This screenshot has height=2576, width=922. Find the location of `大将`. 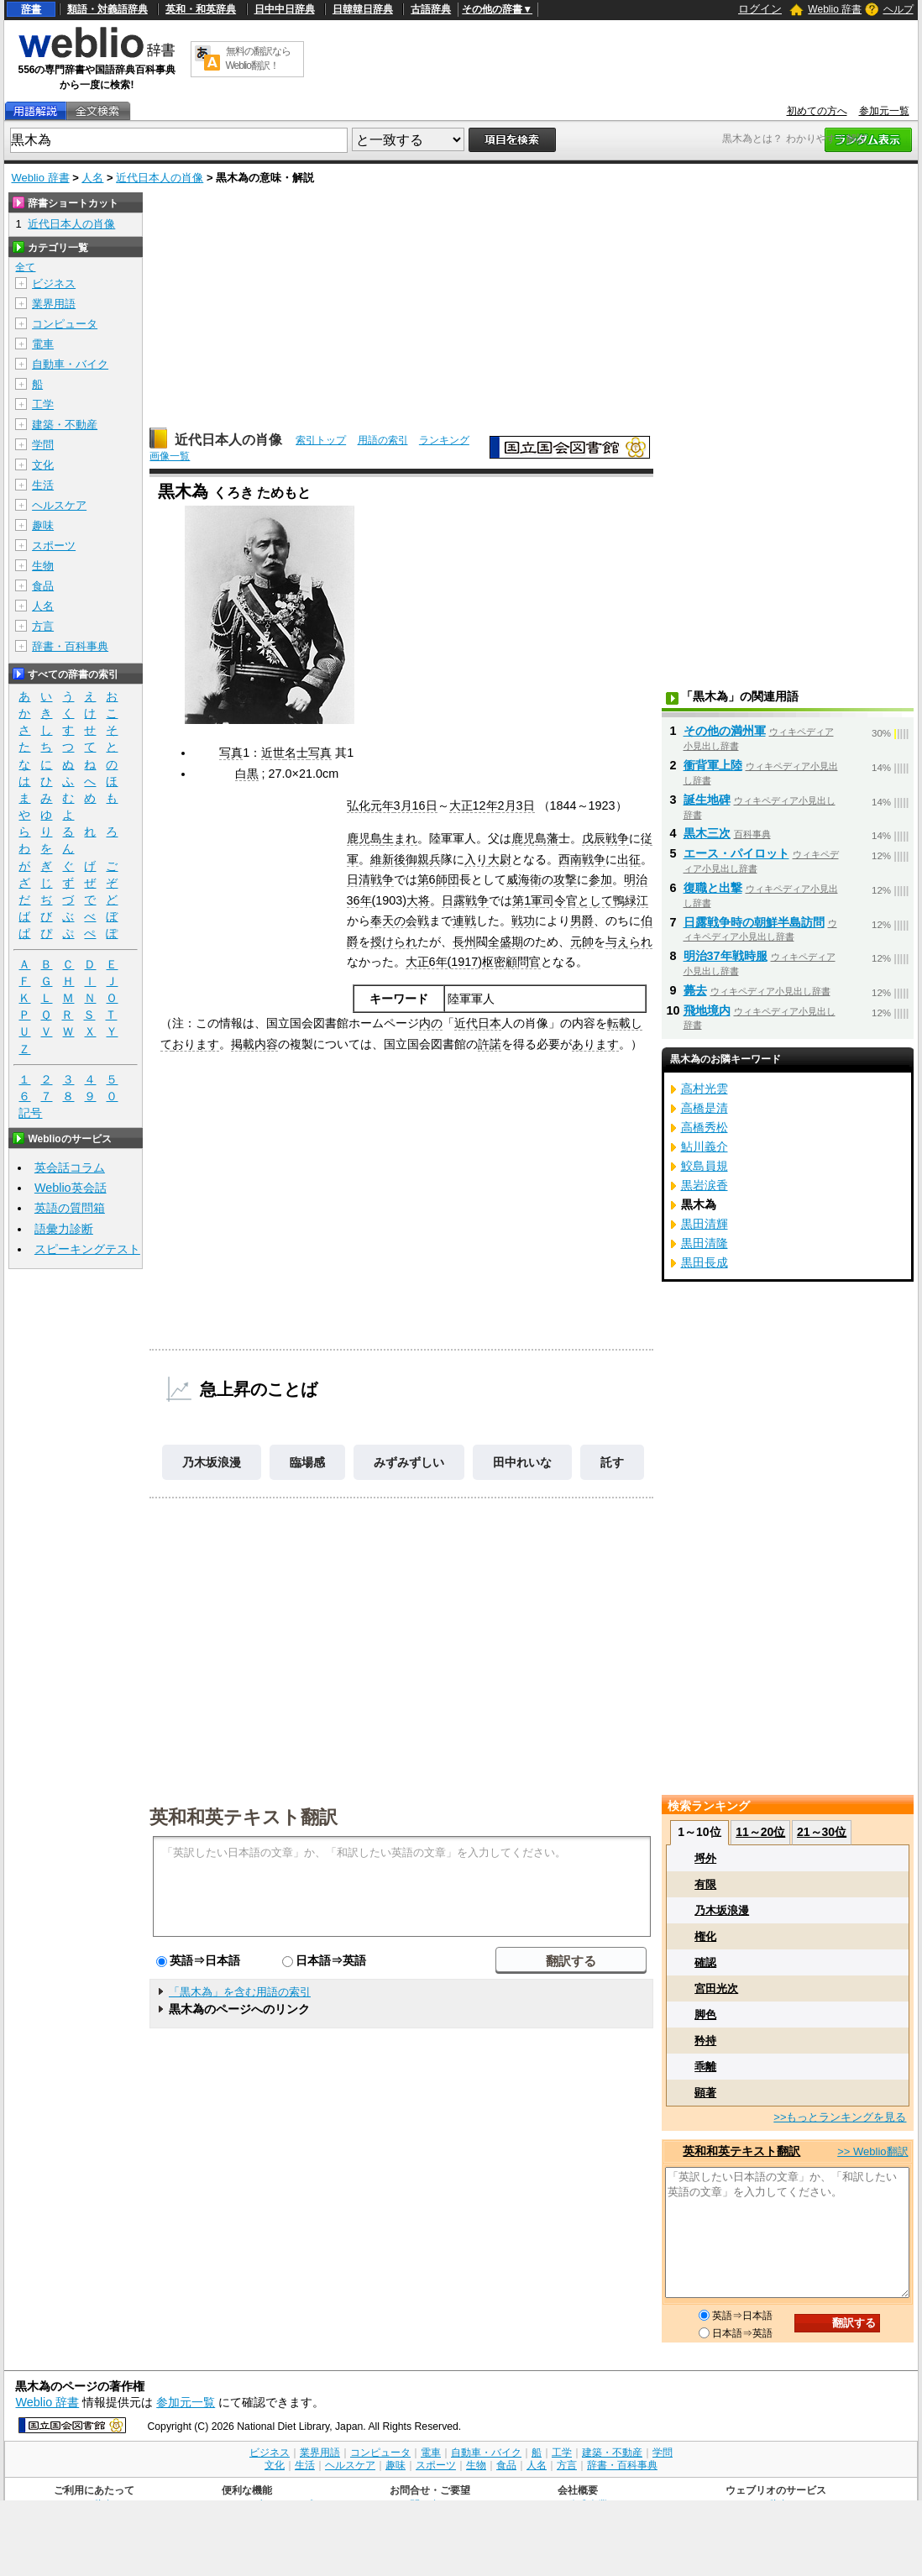

大将 is located at coordinates (418, 900).